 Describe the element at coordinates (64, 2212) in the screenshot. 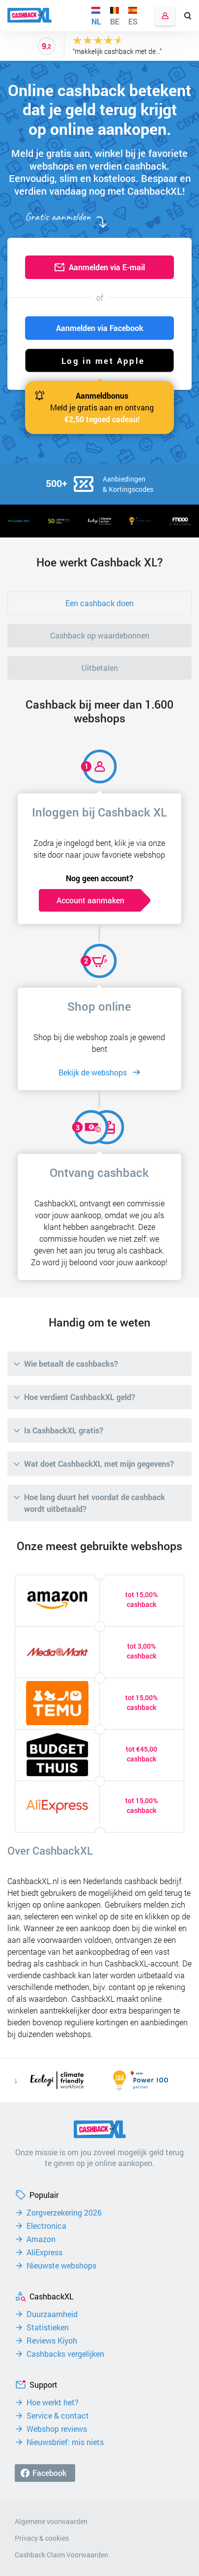

I see `Zorgverzekering 2026` at that location.